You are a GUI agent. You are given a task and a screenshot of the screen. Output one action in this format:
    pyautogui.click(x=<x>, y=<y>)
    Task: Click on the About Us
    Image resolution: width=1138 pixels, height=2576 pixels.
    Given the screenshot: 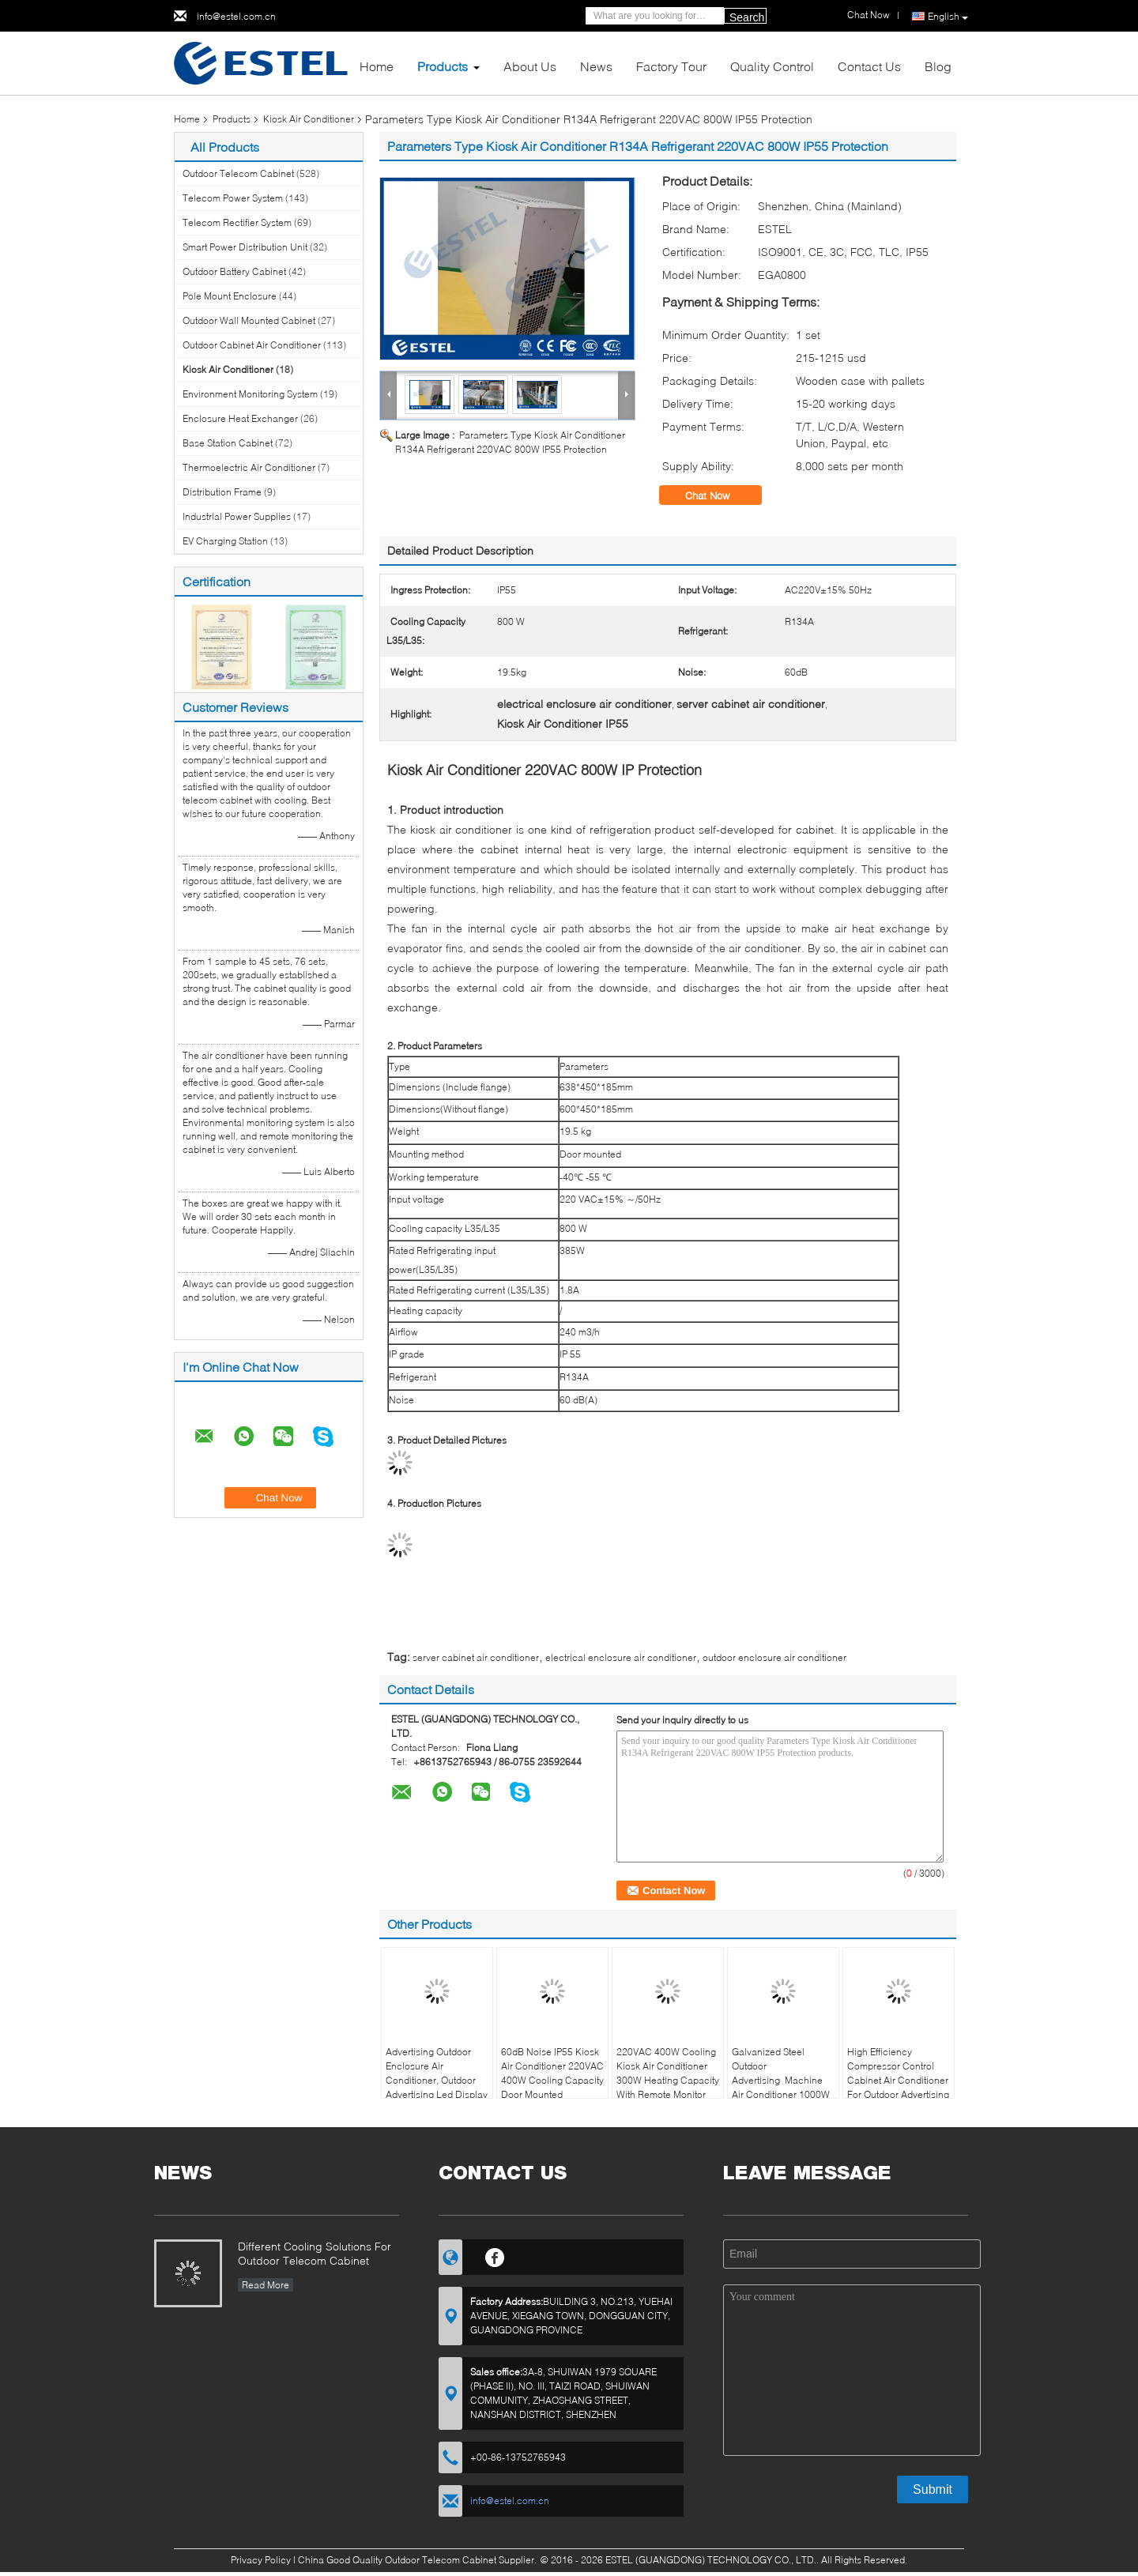 What is the action you would take?
    pyautogui.click(x=529, y=65)
    